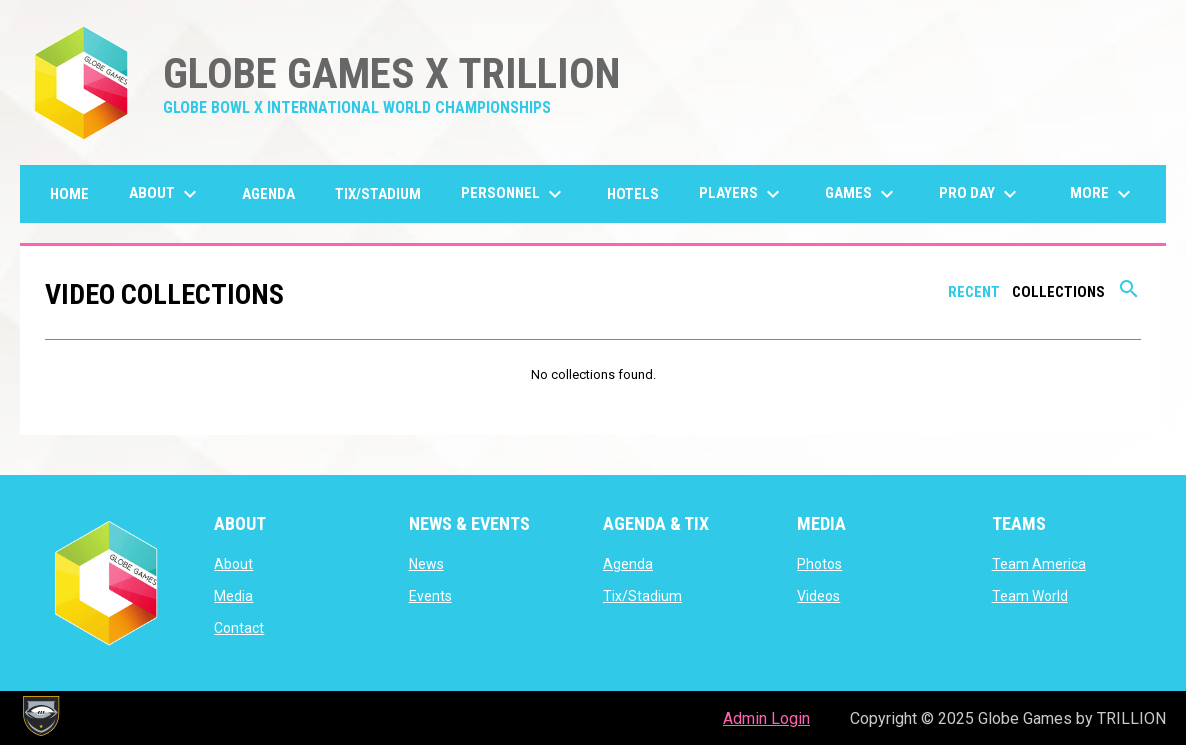 The height and width of the screenshot is (745, 1186). Describe the element at coordinates (628, 564) in the screenshot. I see `Agenda` at that location.